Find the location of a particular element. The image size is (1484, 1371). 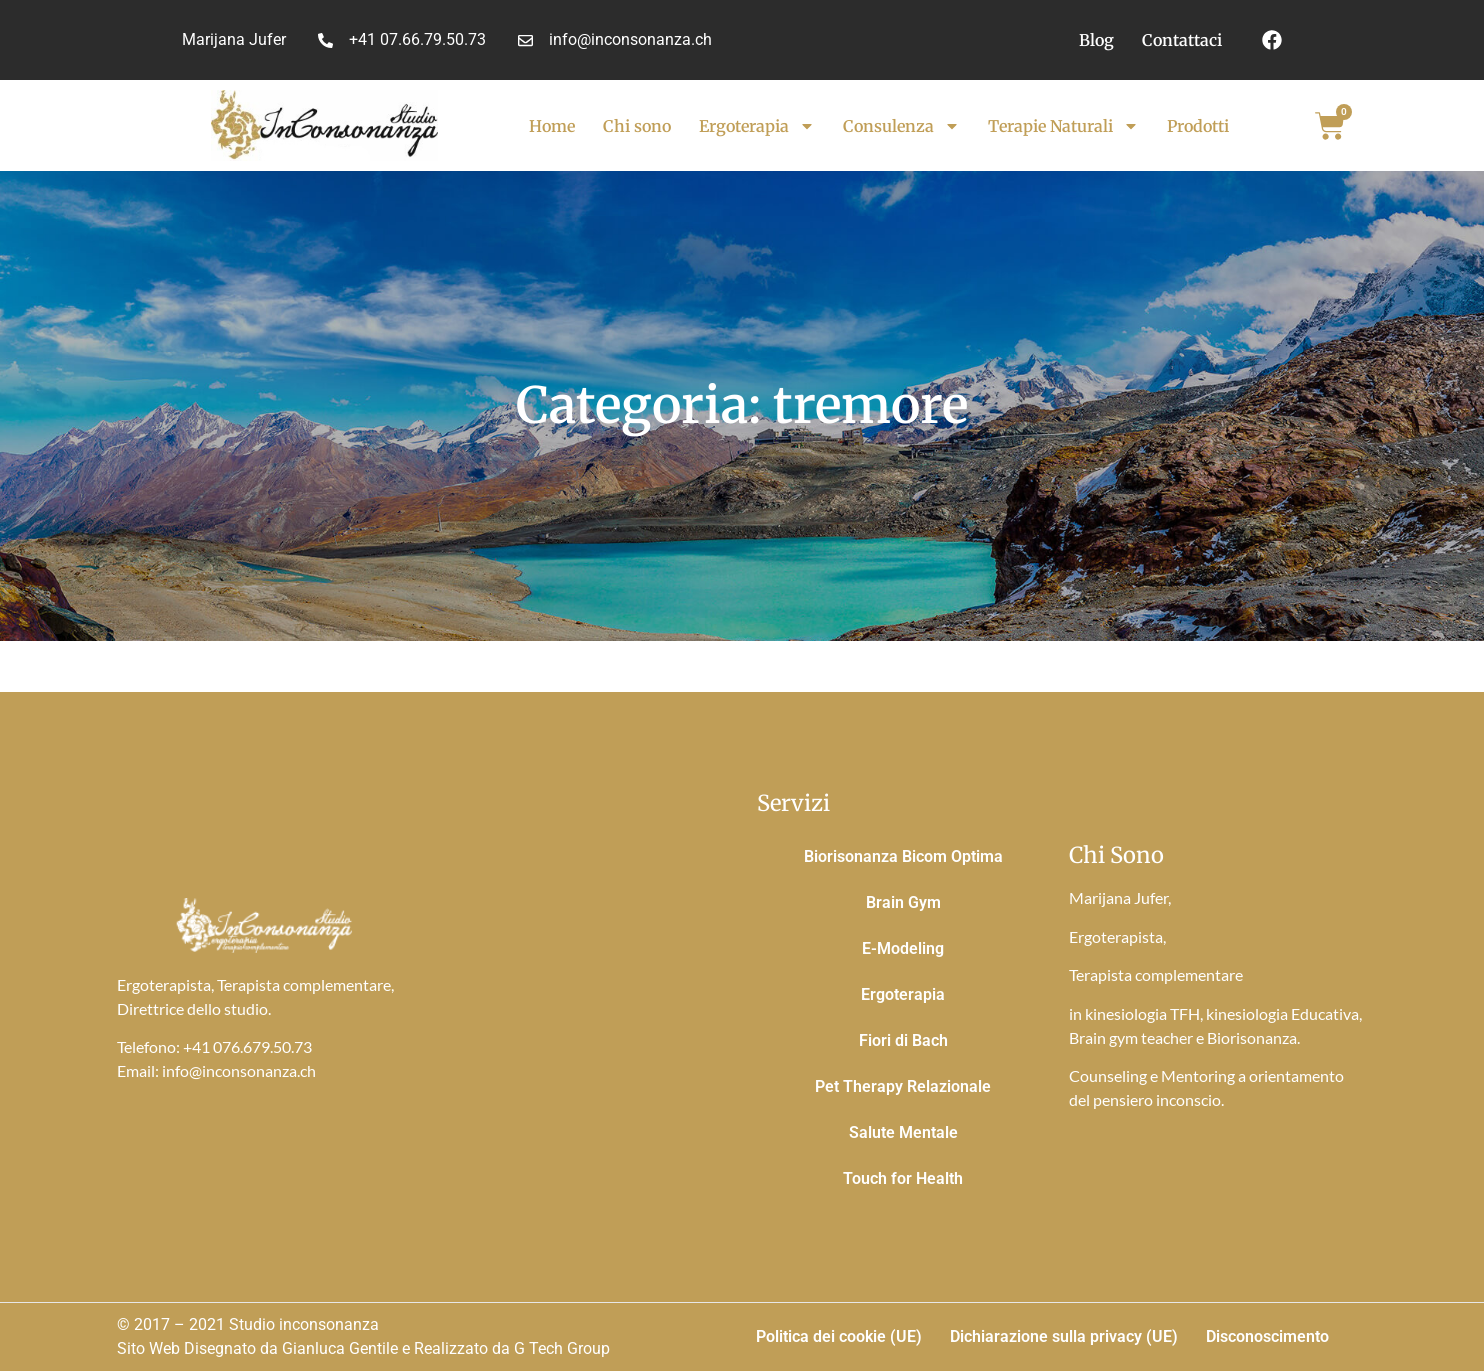

Chi sono is located at coordinates (637, 126).